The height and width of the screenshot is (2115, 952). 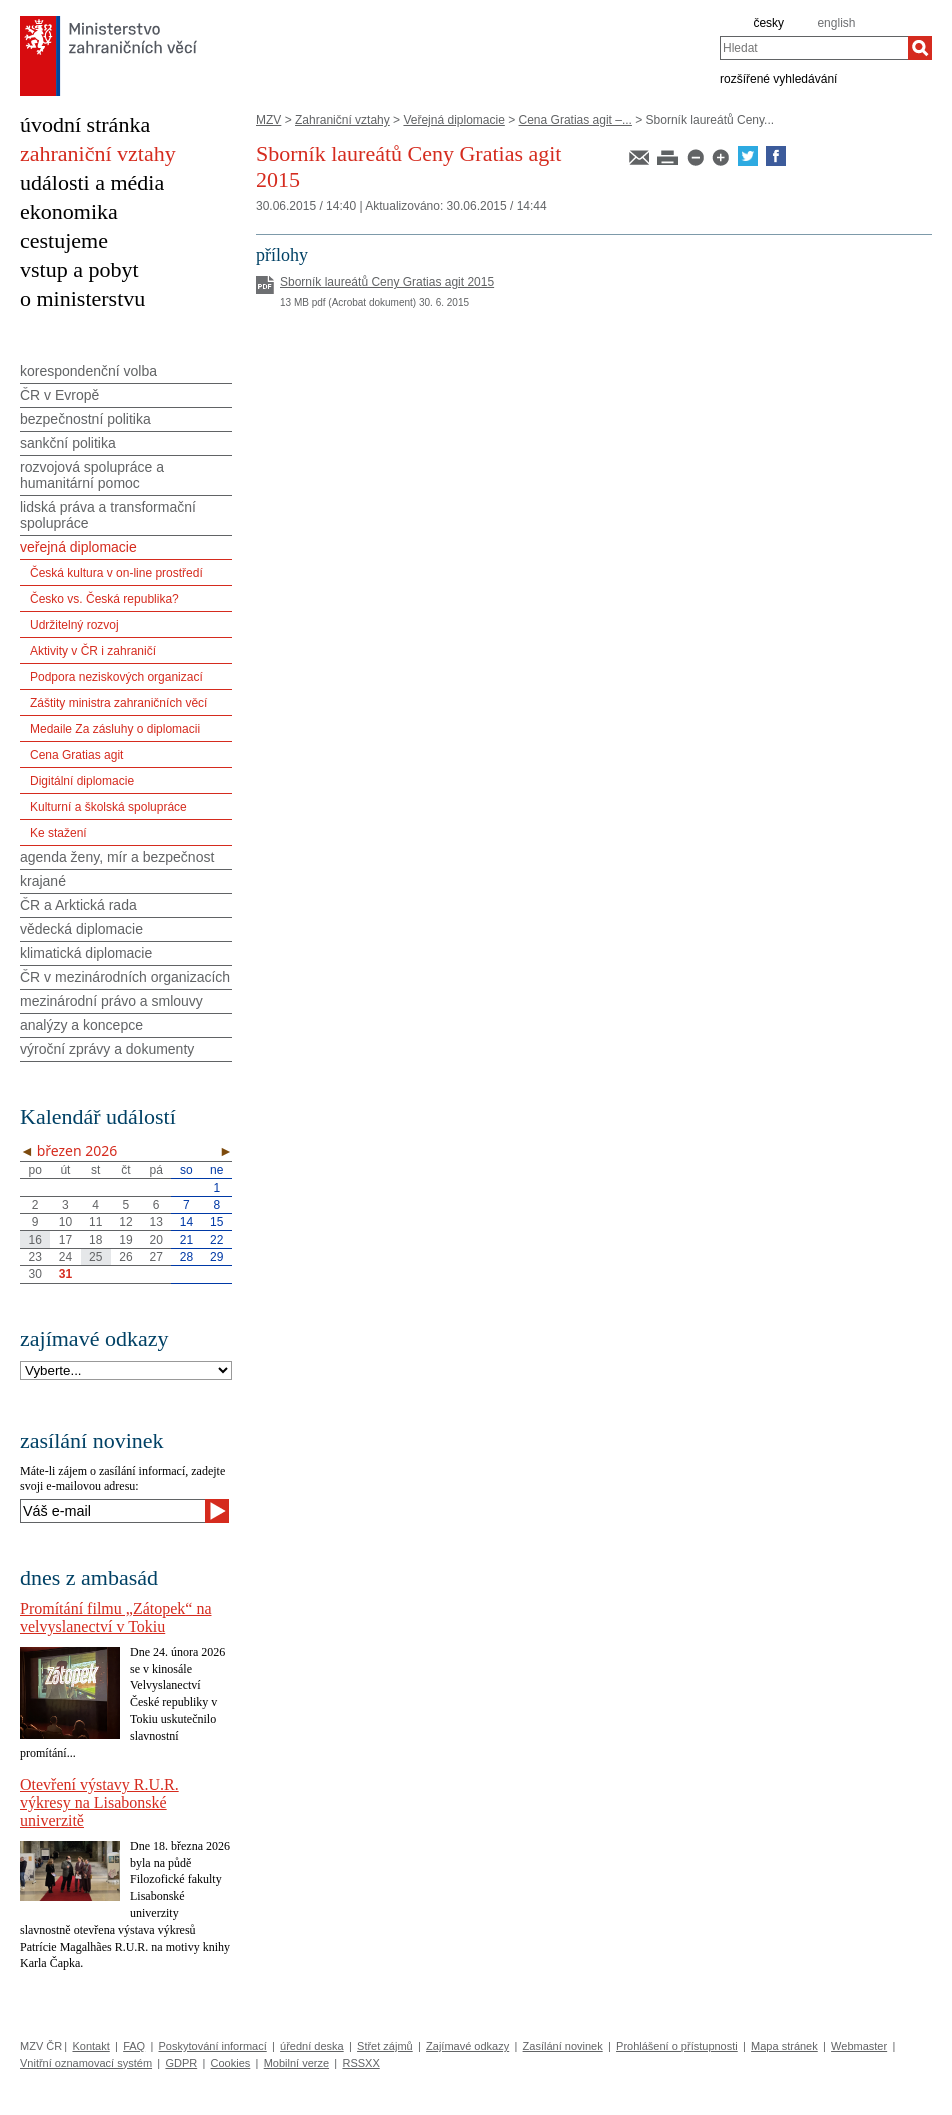 I want to click on FAQ, so click(x=134, y=2046).